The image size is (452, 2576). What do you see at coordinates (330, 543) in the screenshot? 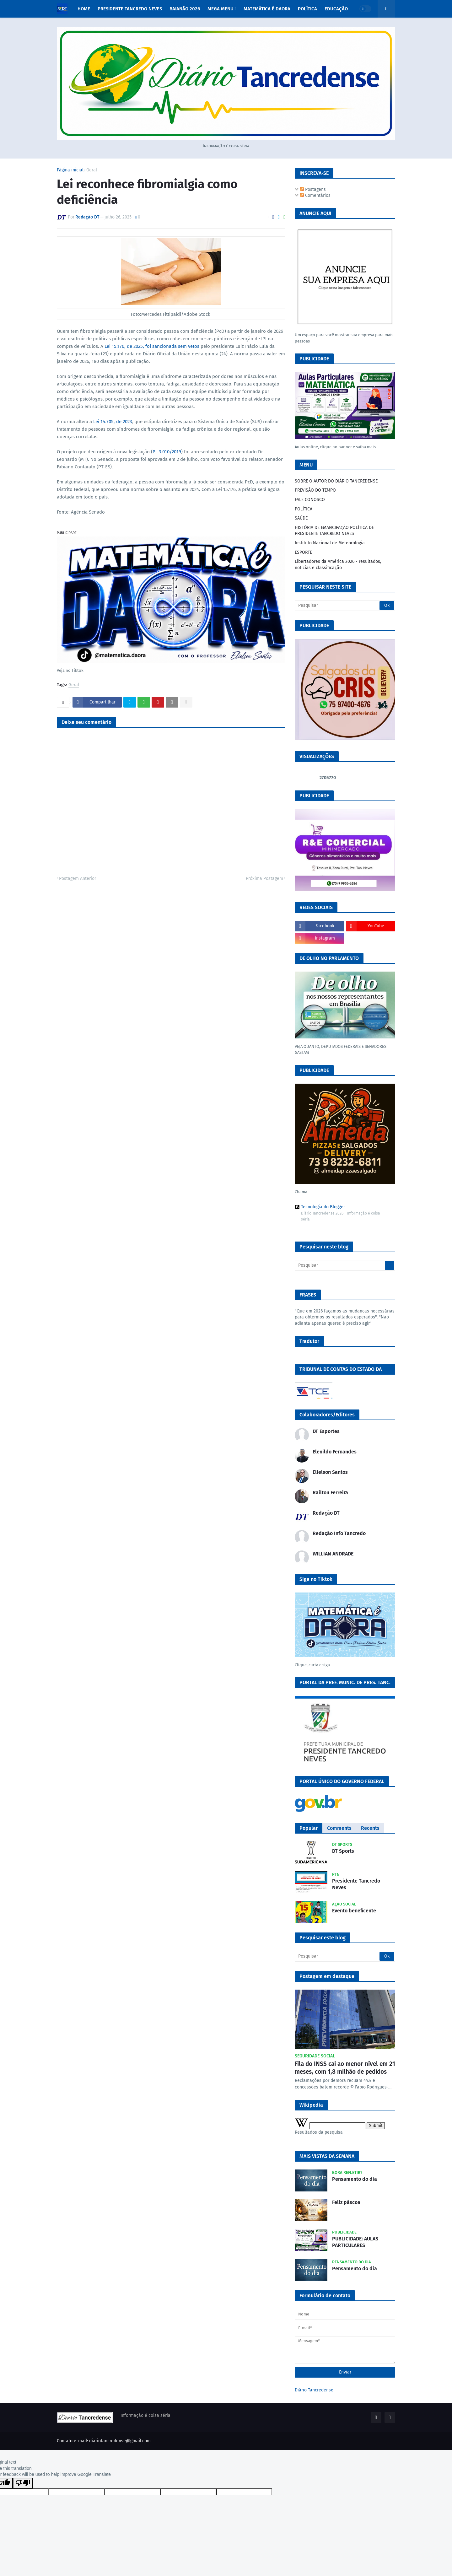
I see `Instituto Nacional de Meteorologia` at bounding box center [330, 543].